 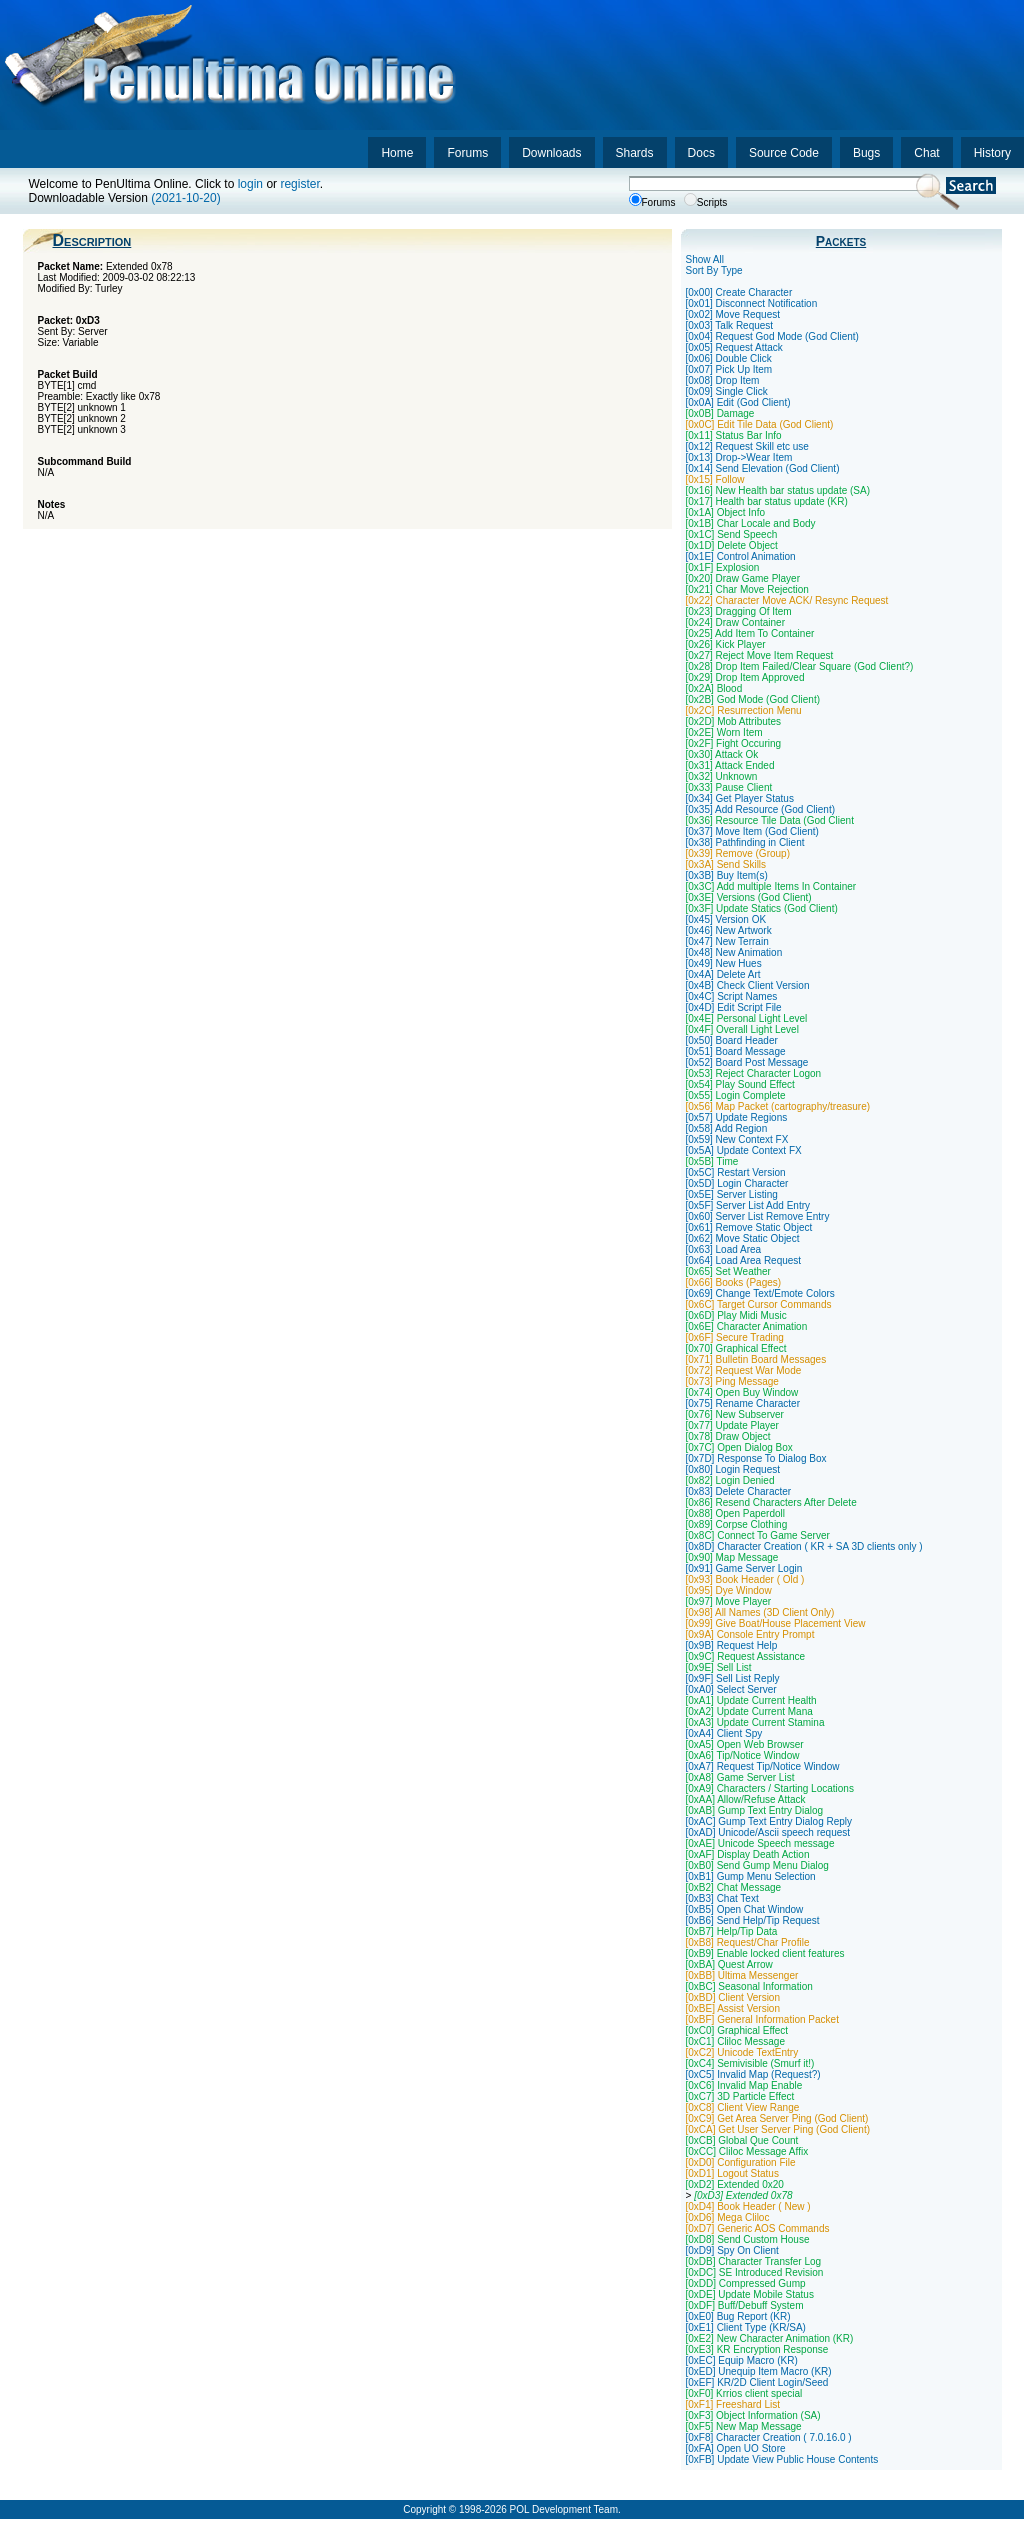 What do you see at coordinates (743, 578) in the screenshot?
I see `[0x20] Draw Game Player` at bounding box center [743, 578].